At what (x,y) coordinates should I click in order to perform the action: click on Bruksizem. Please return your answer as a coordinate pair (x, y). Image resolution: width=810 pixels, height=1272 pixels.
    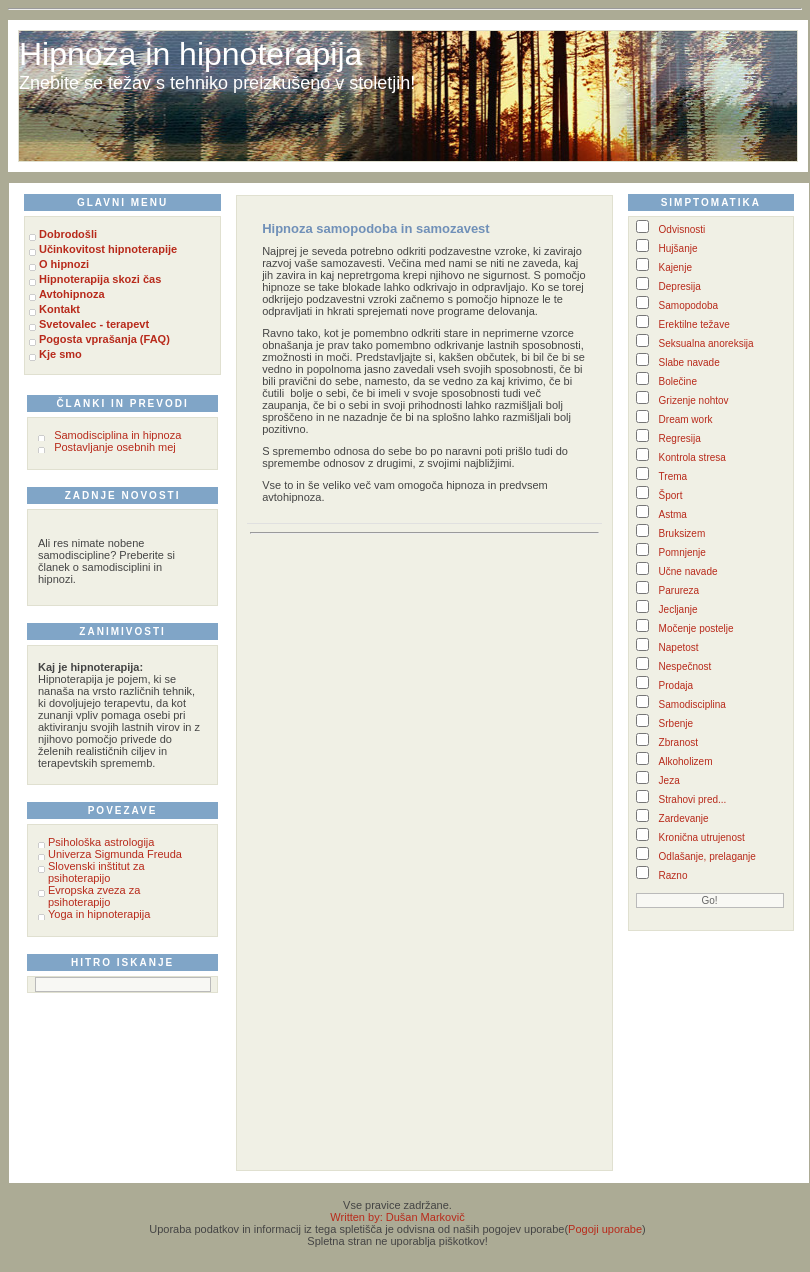
    Looking at the image, I should click on (682, 533).